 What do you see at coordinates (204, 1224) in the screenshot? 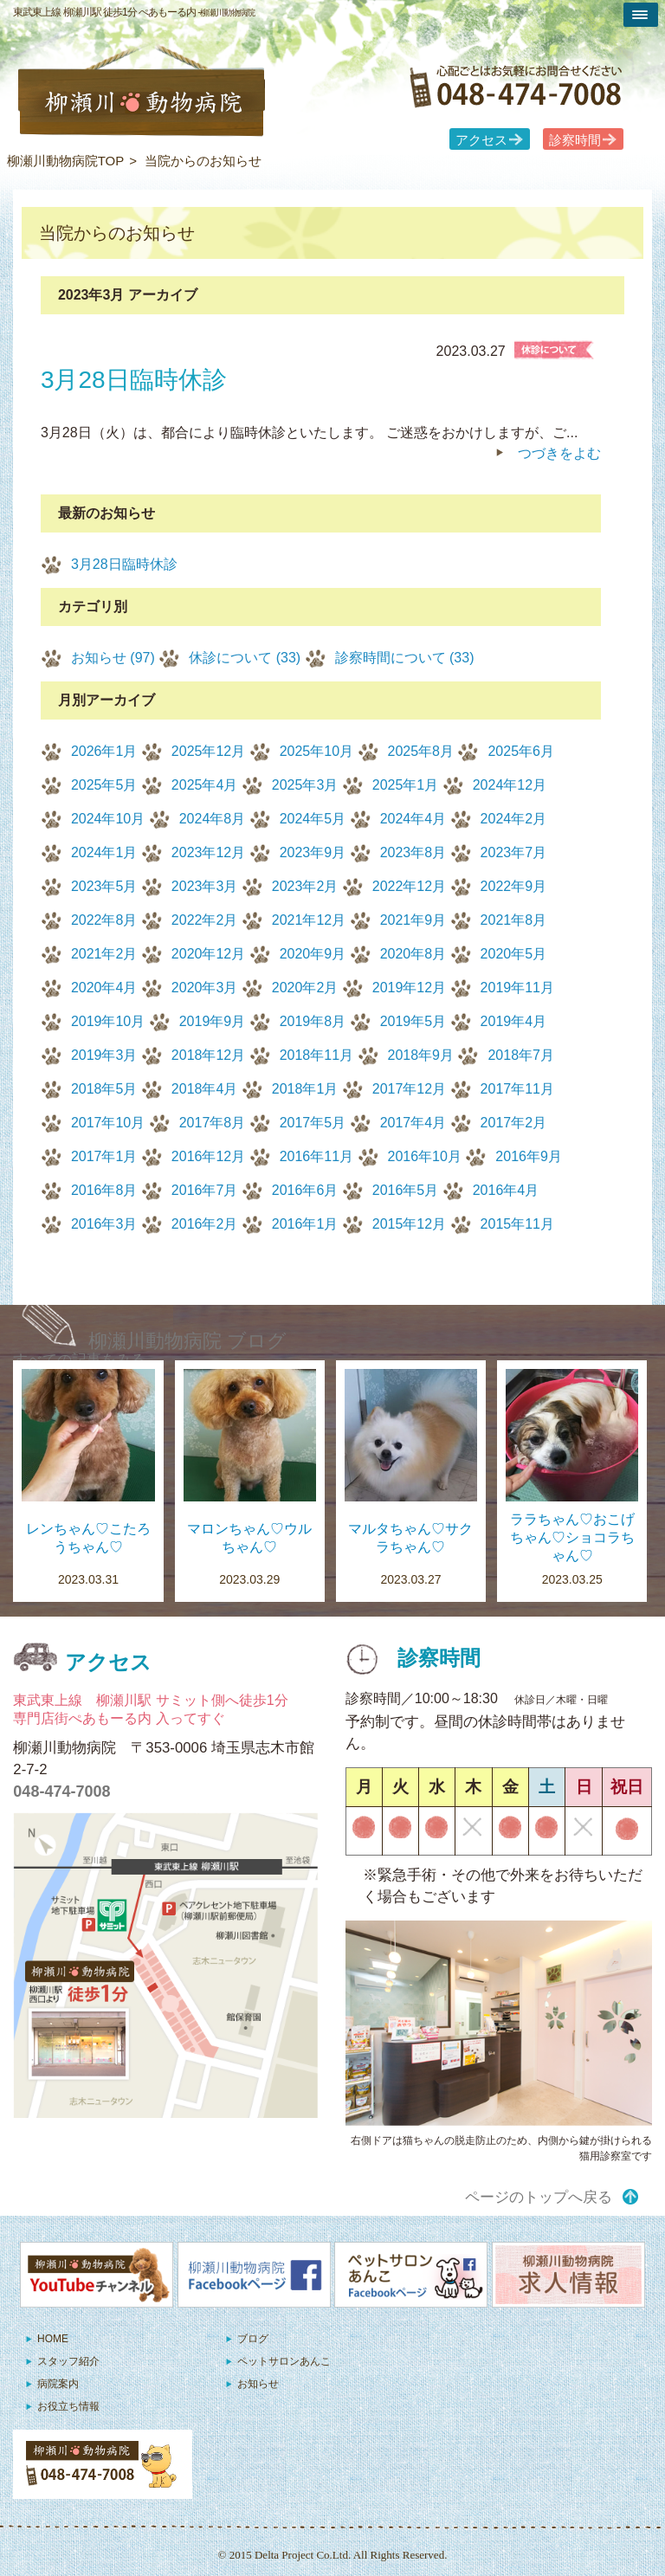
I see `2016年2月` at bounding box center [204, 1224].